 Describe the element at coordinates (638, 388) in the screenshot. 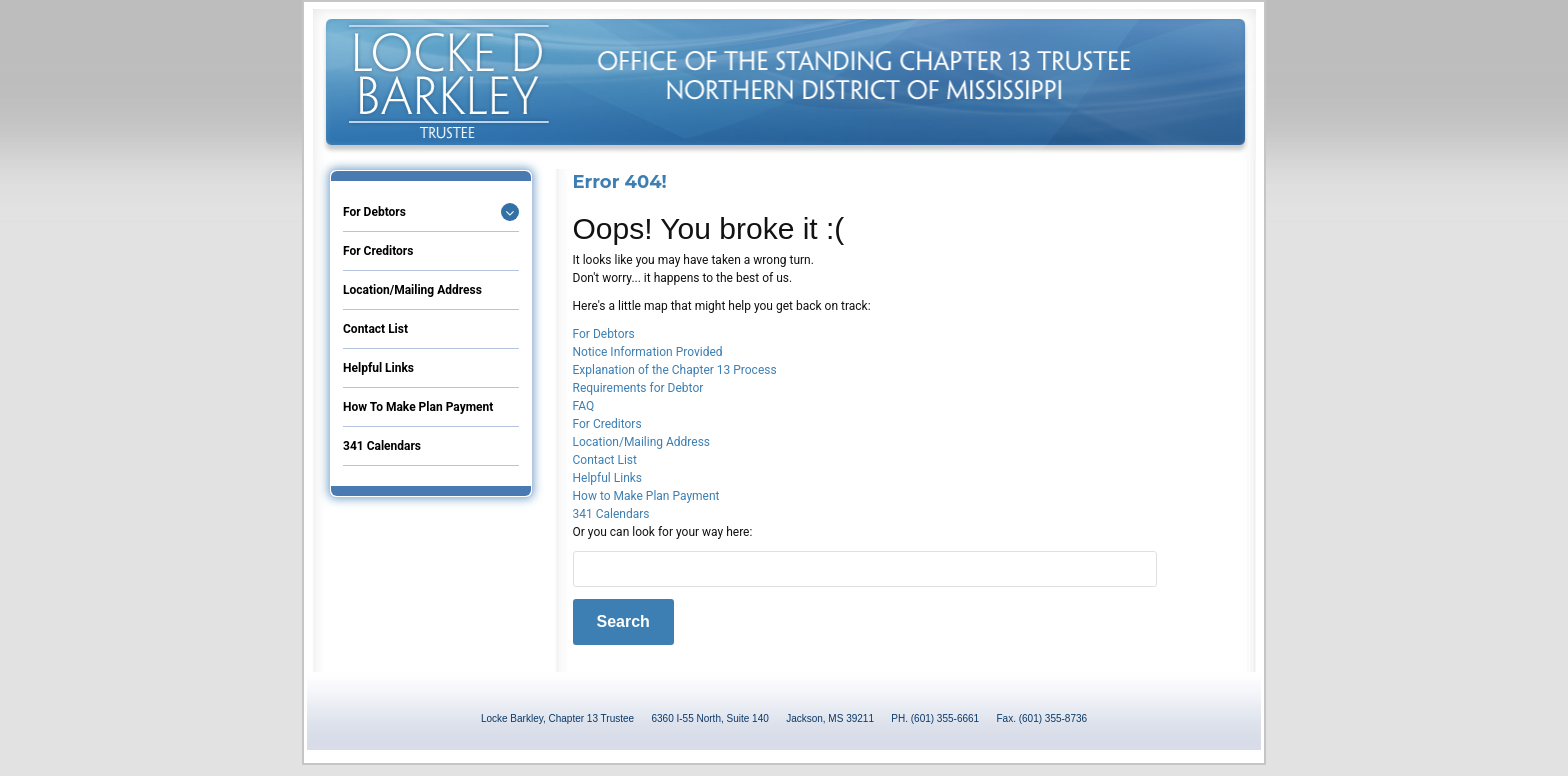

I see `Requirements for Debtor` at that location.